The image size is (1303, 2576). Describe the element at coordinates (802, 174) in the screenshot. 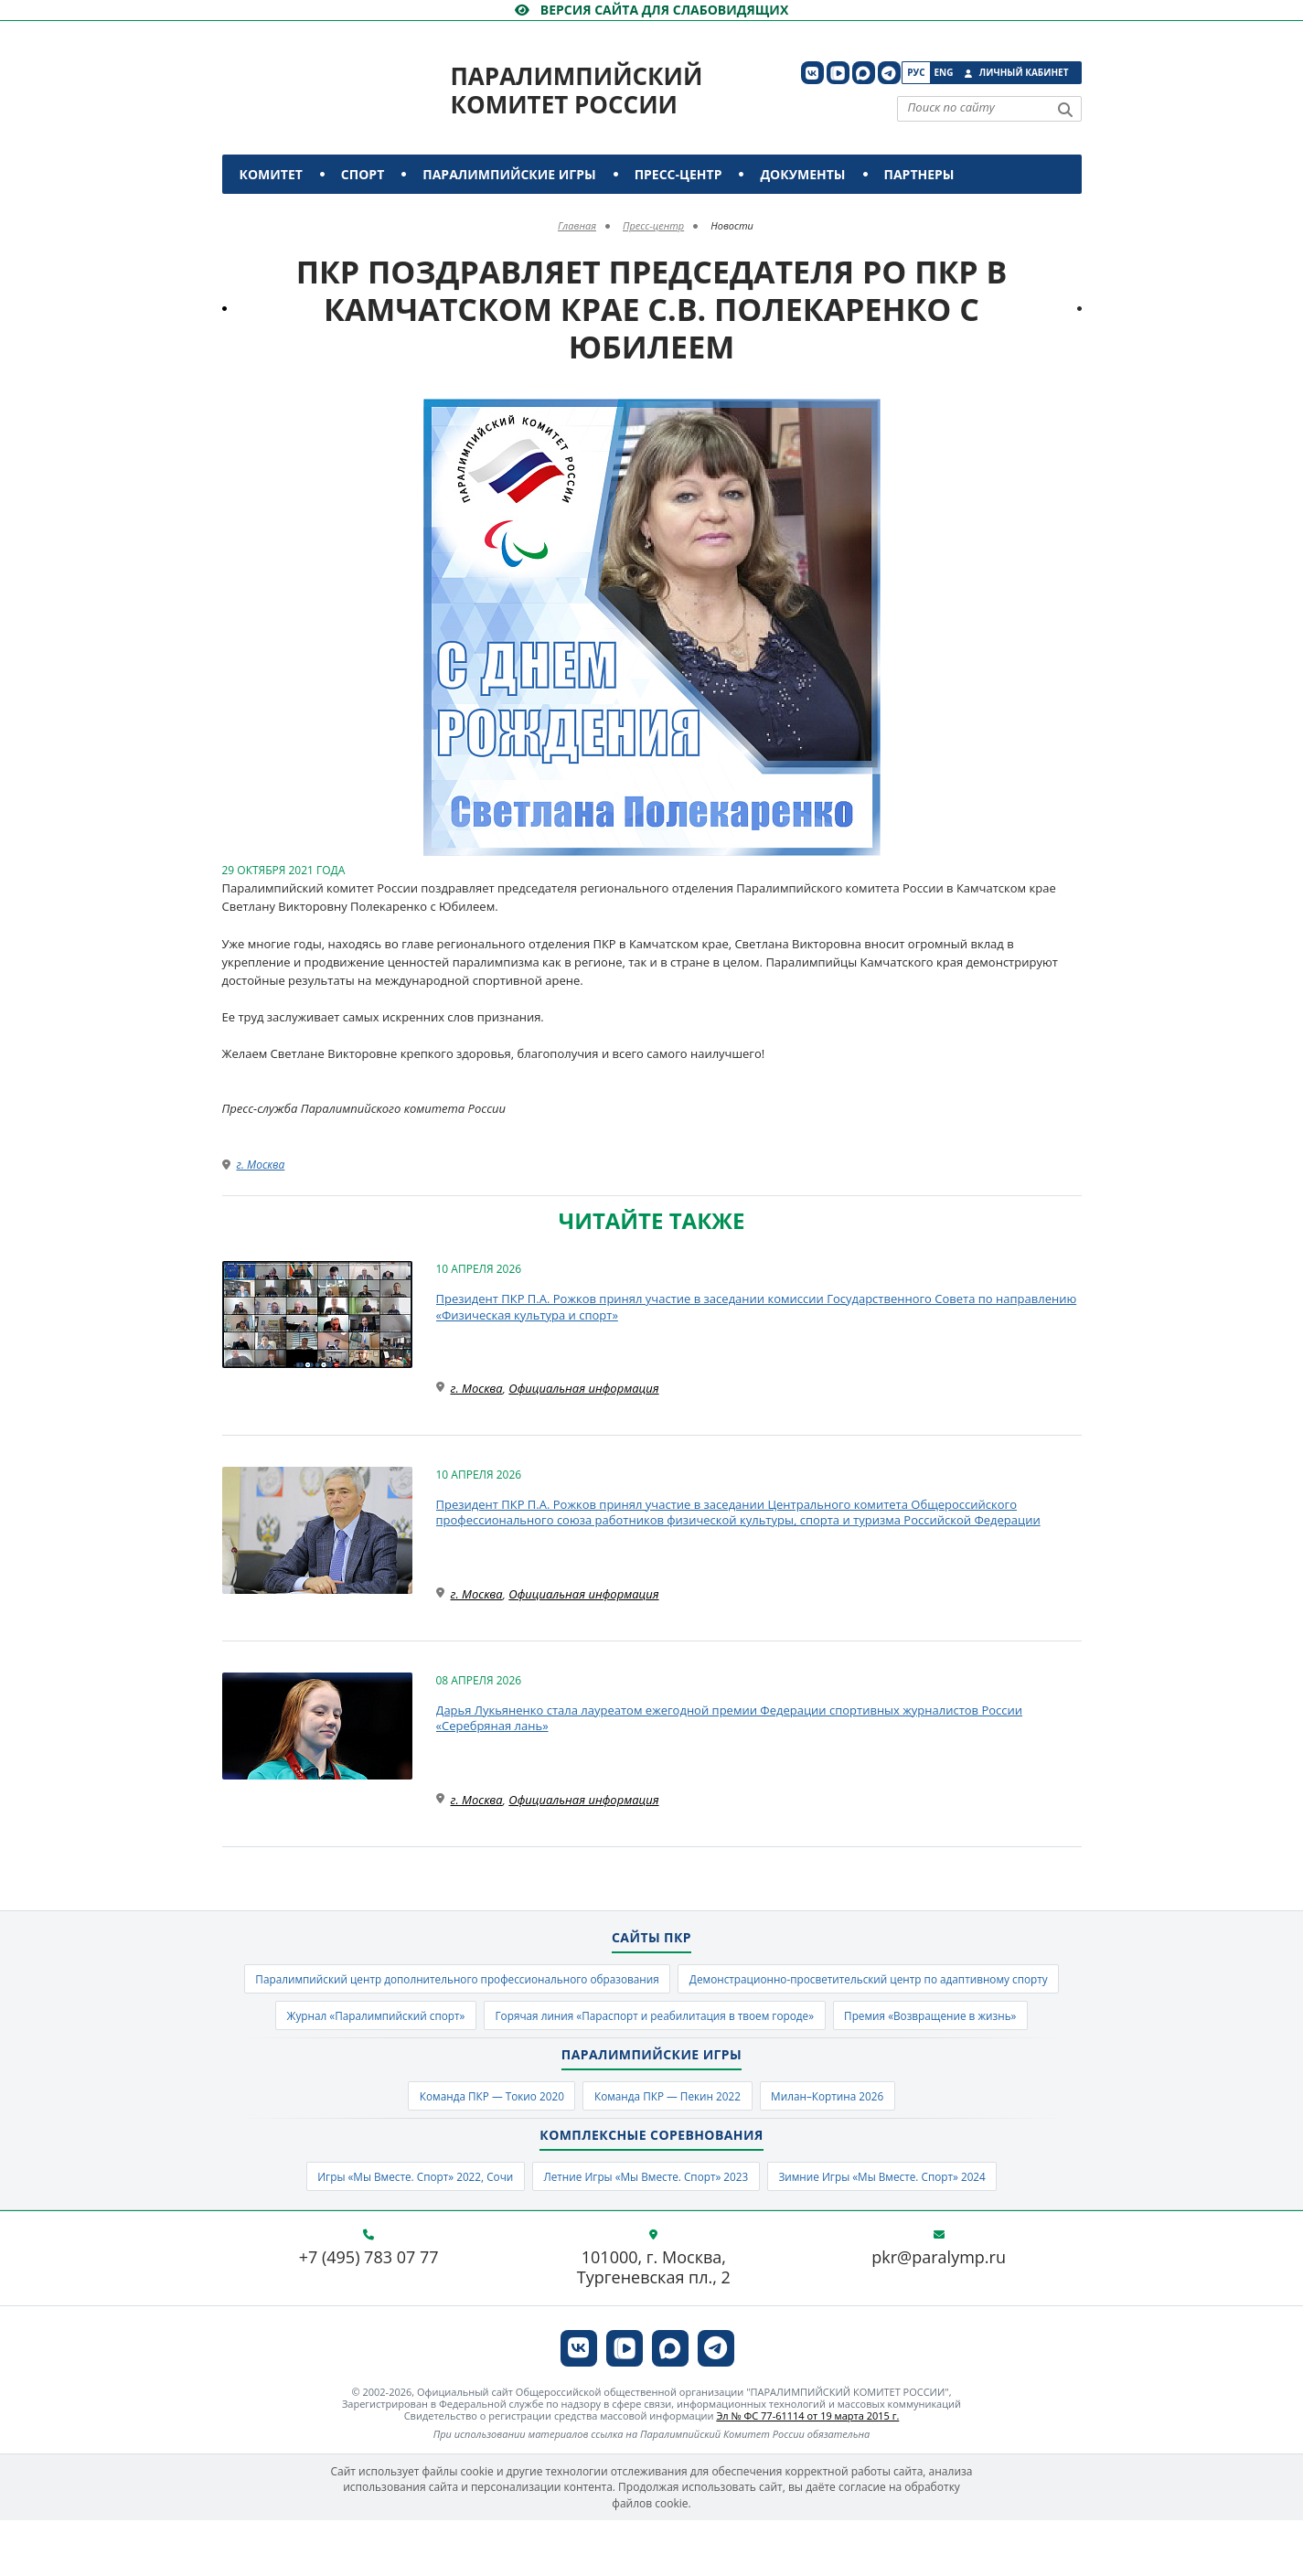

I see `Документы` at that location.